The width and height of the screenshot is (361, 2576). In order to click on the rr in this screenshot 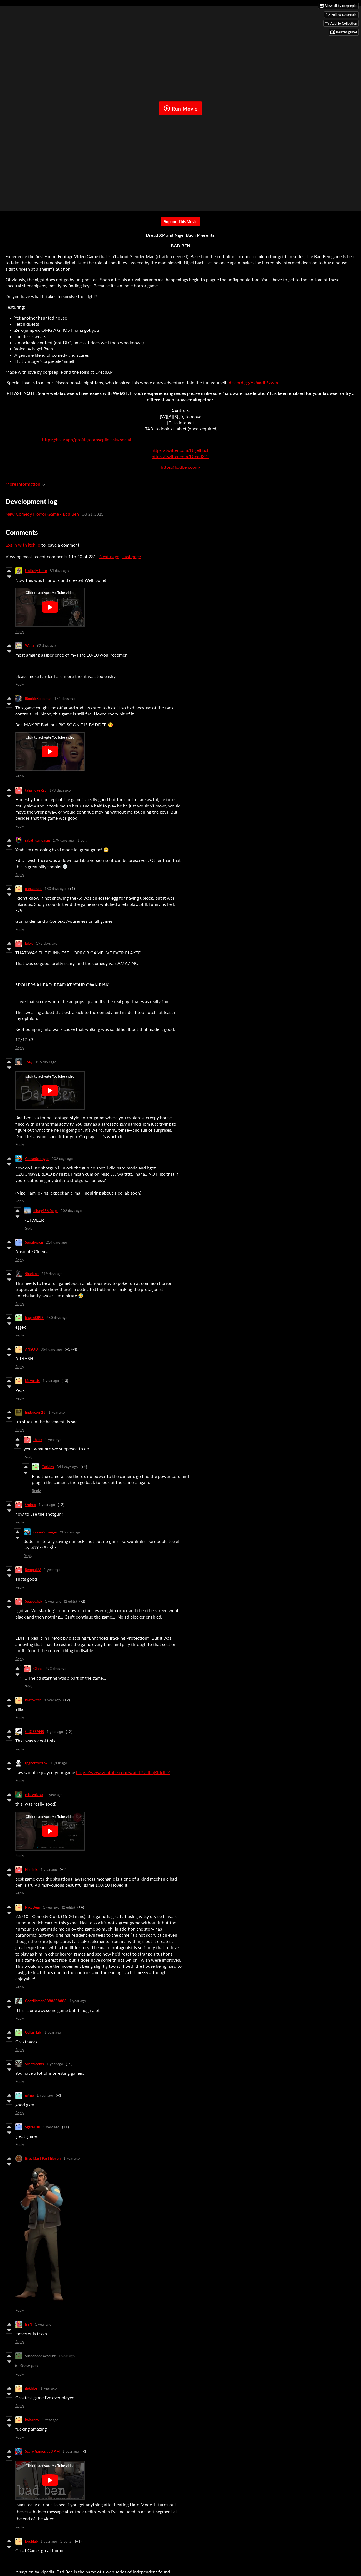, I will do `click(37, 1439)`.